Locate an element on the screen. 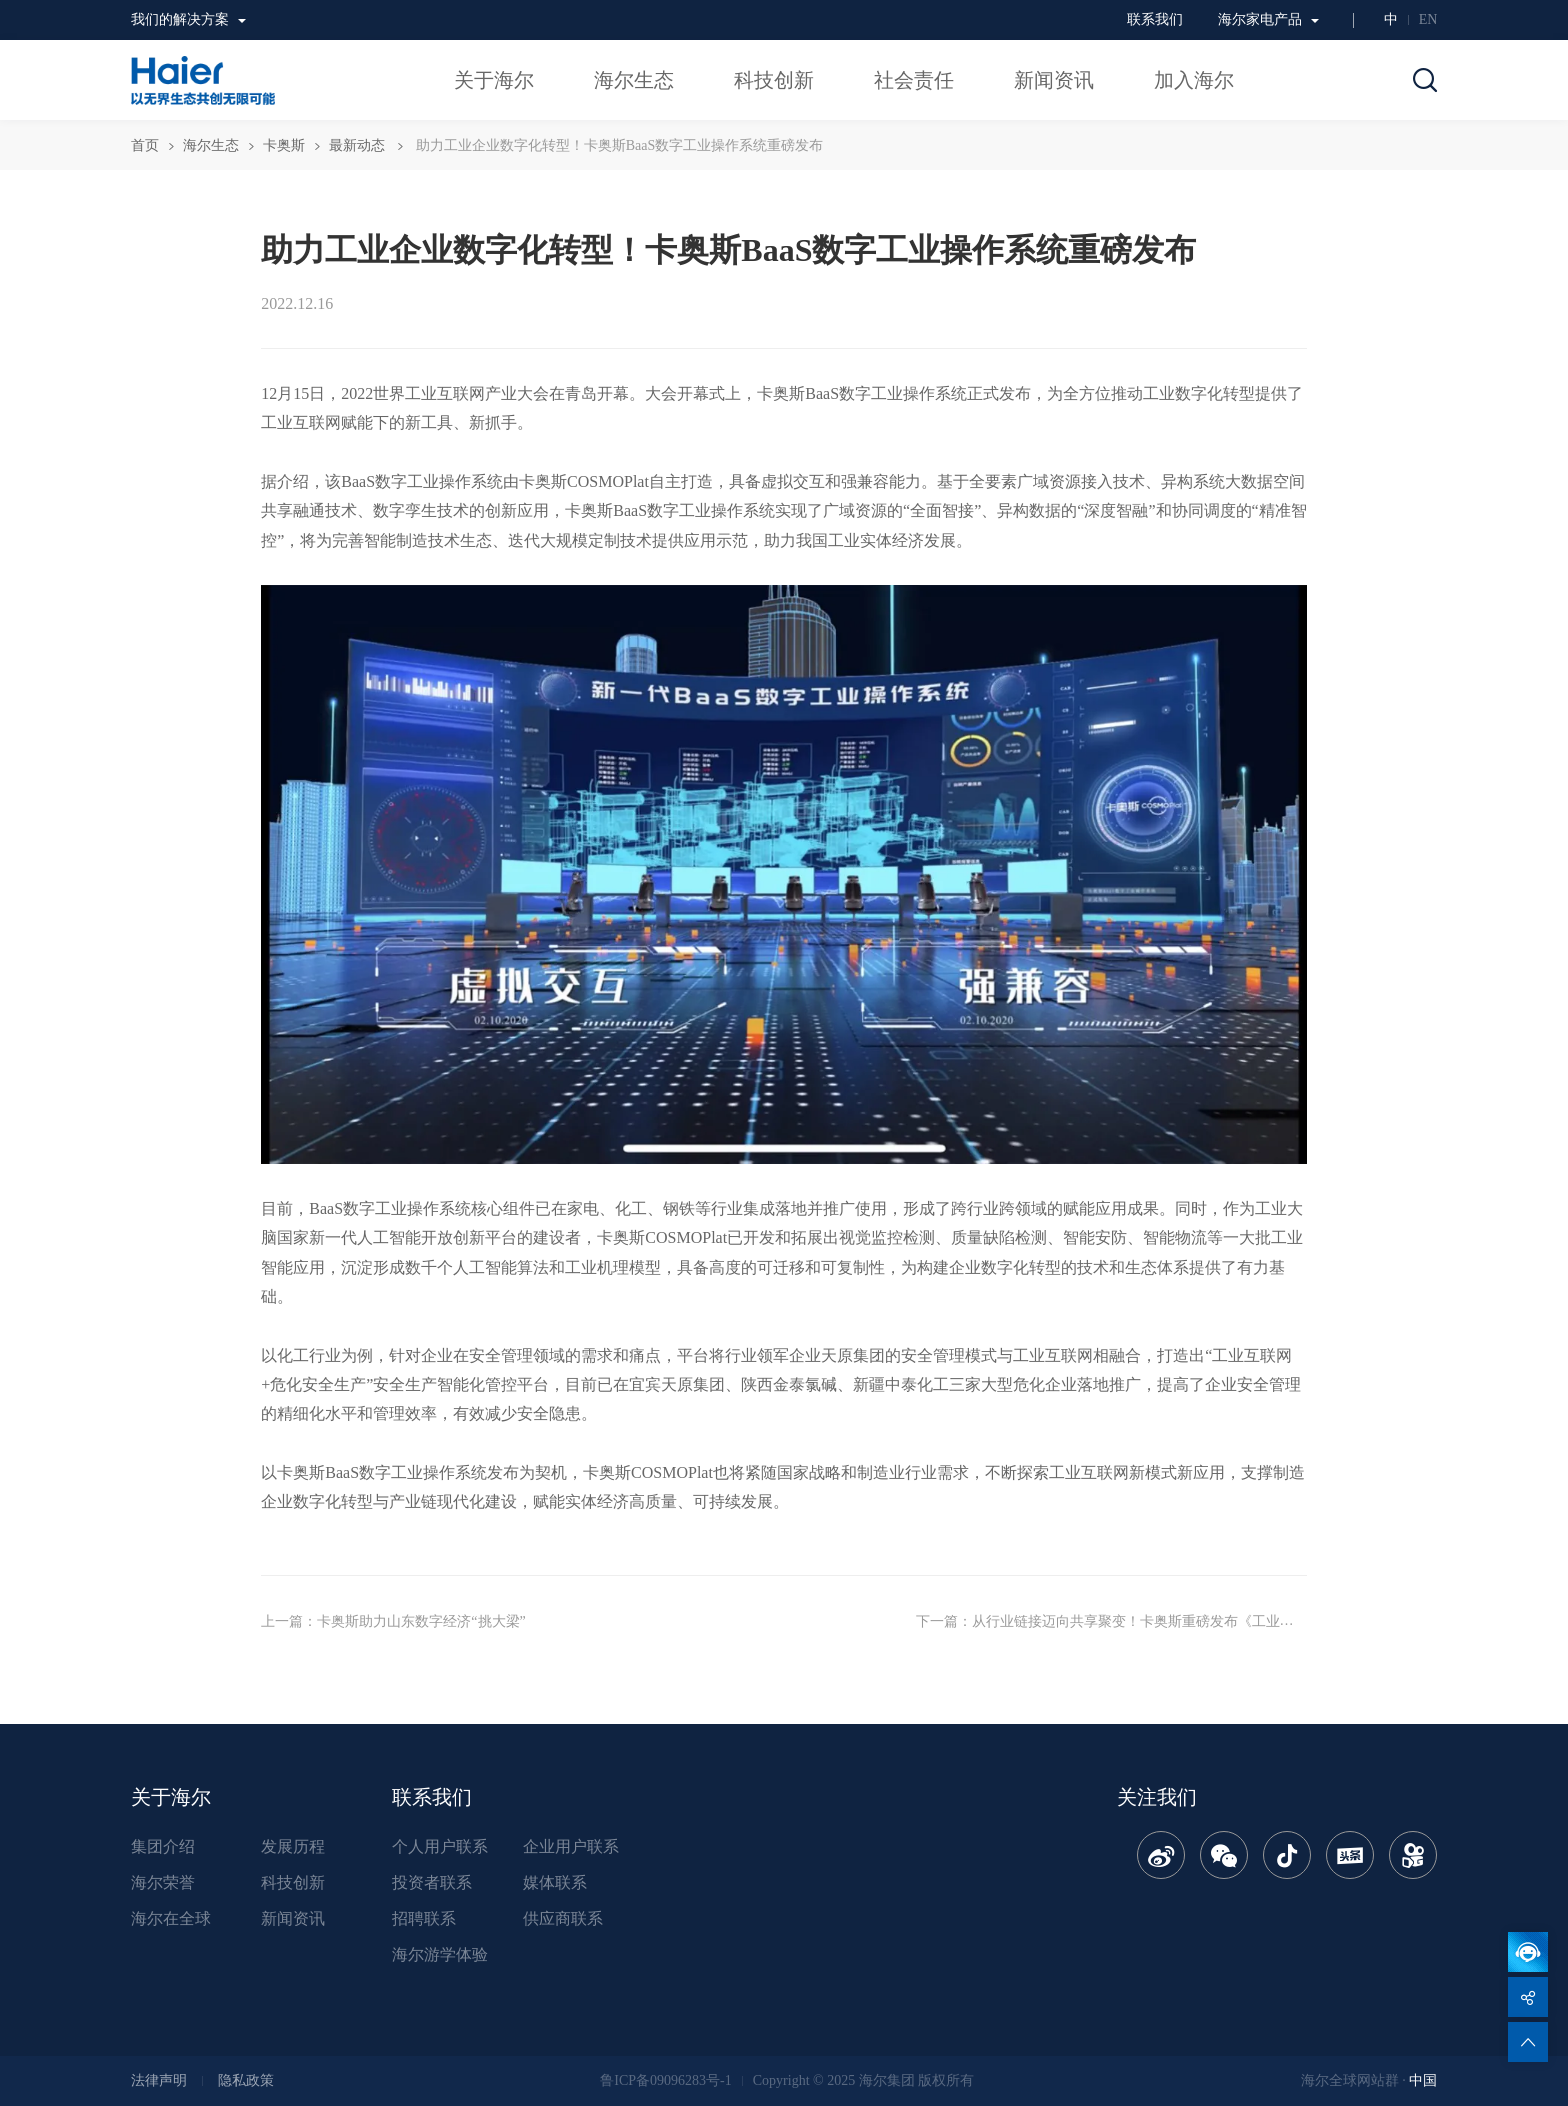 This screenshot has width=1568, height=2106. 首页 is located at coordinates (145, 145).